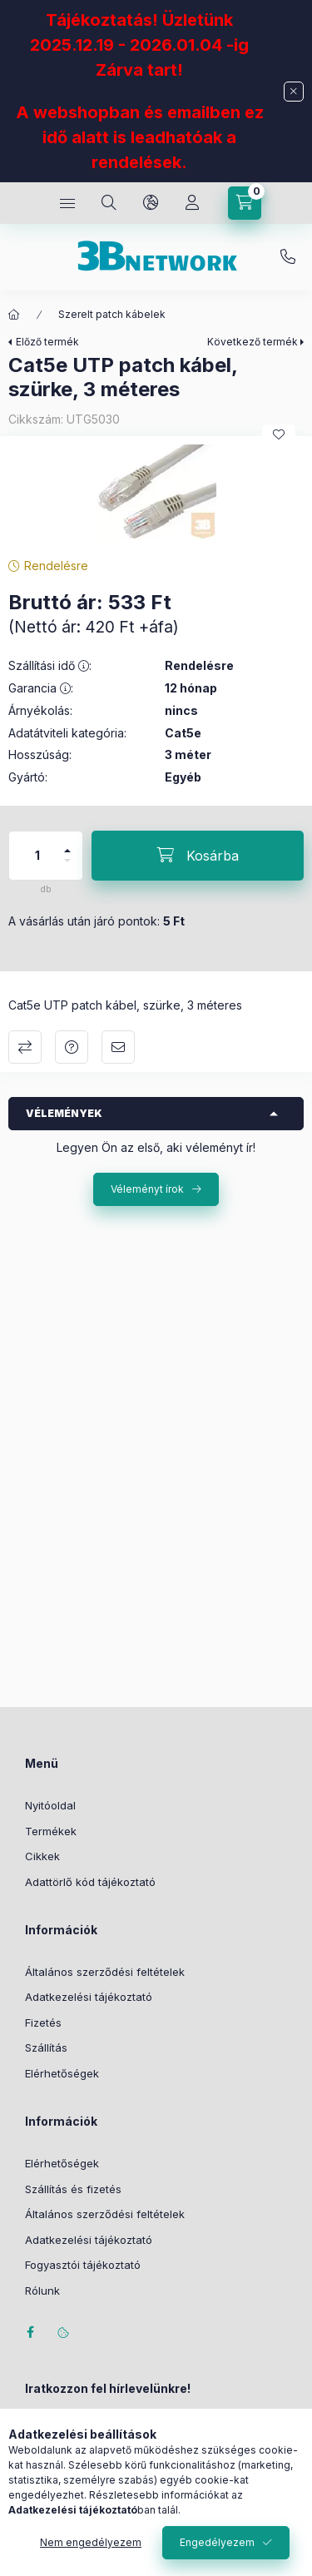  I want to click on Szállítás, so click(46, 2047).